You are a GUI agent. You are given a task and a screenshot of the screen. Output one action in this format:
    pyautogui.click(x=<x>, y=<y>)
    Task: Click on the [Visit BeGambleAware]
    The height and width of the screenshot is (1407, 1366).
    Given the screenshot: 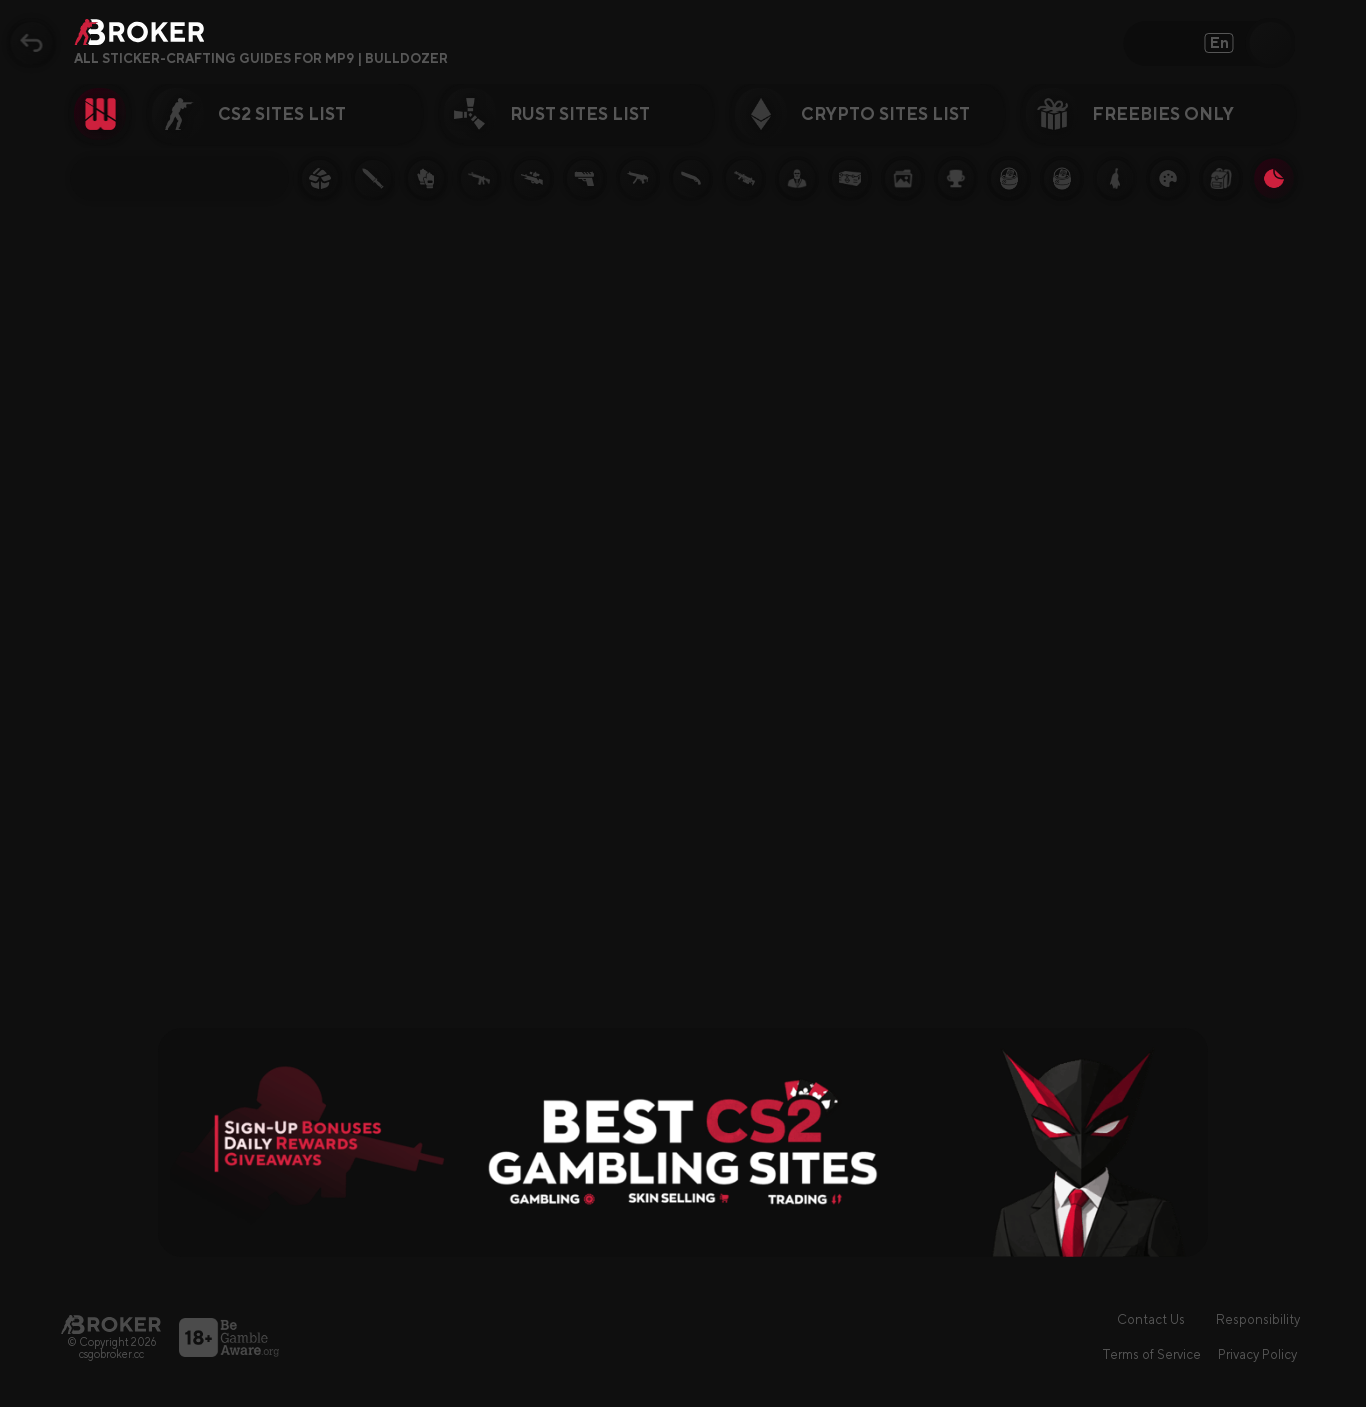 What is the action you would take?
    pyautogui.click(x=229, y=1337)
    